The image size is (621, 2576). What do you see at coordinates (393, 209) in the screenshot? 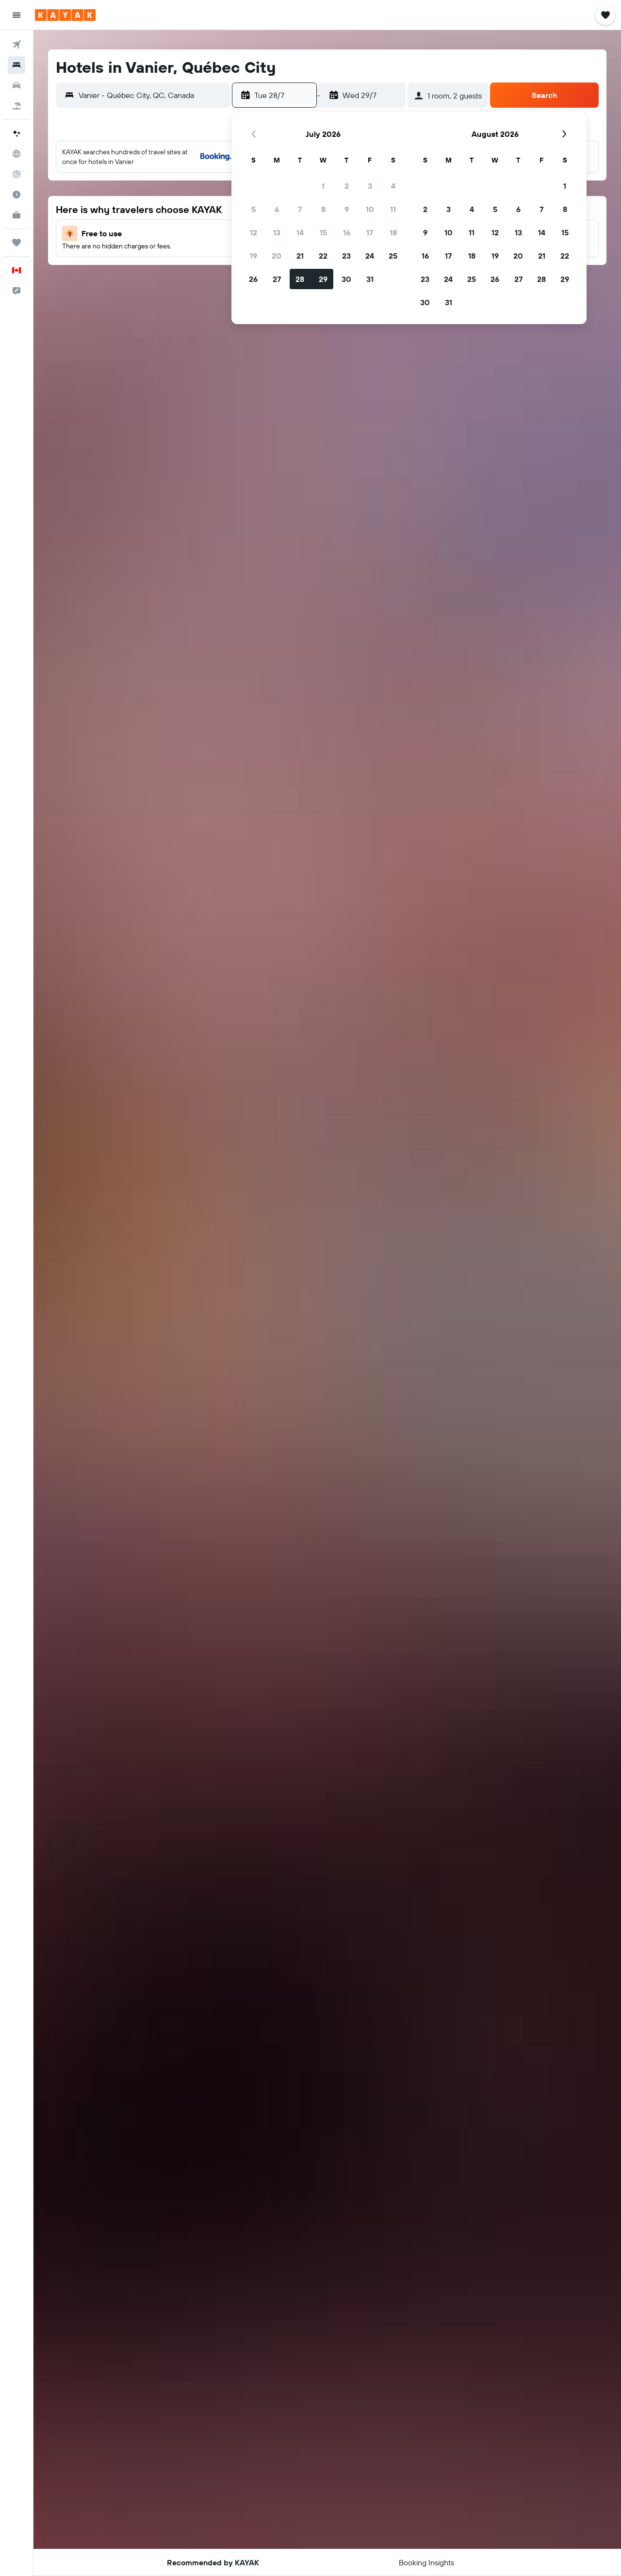
I see `11 [button]` at bounding box center [393, 209].